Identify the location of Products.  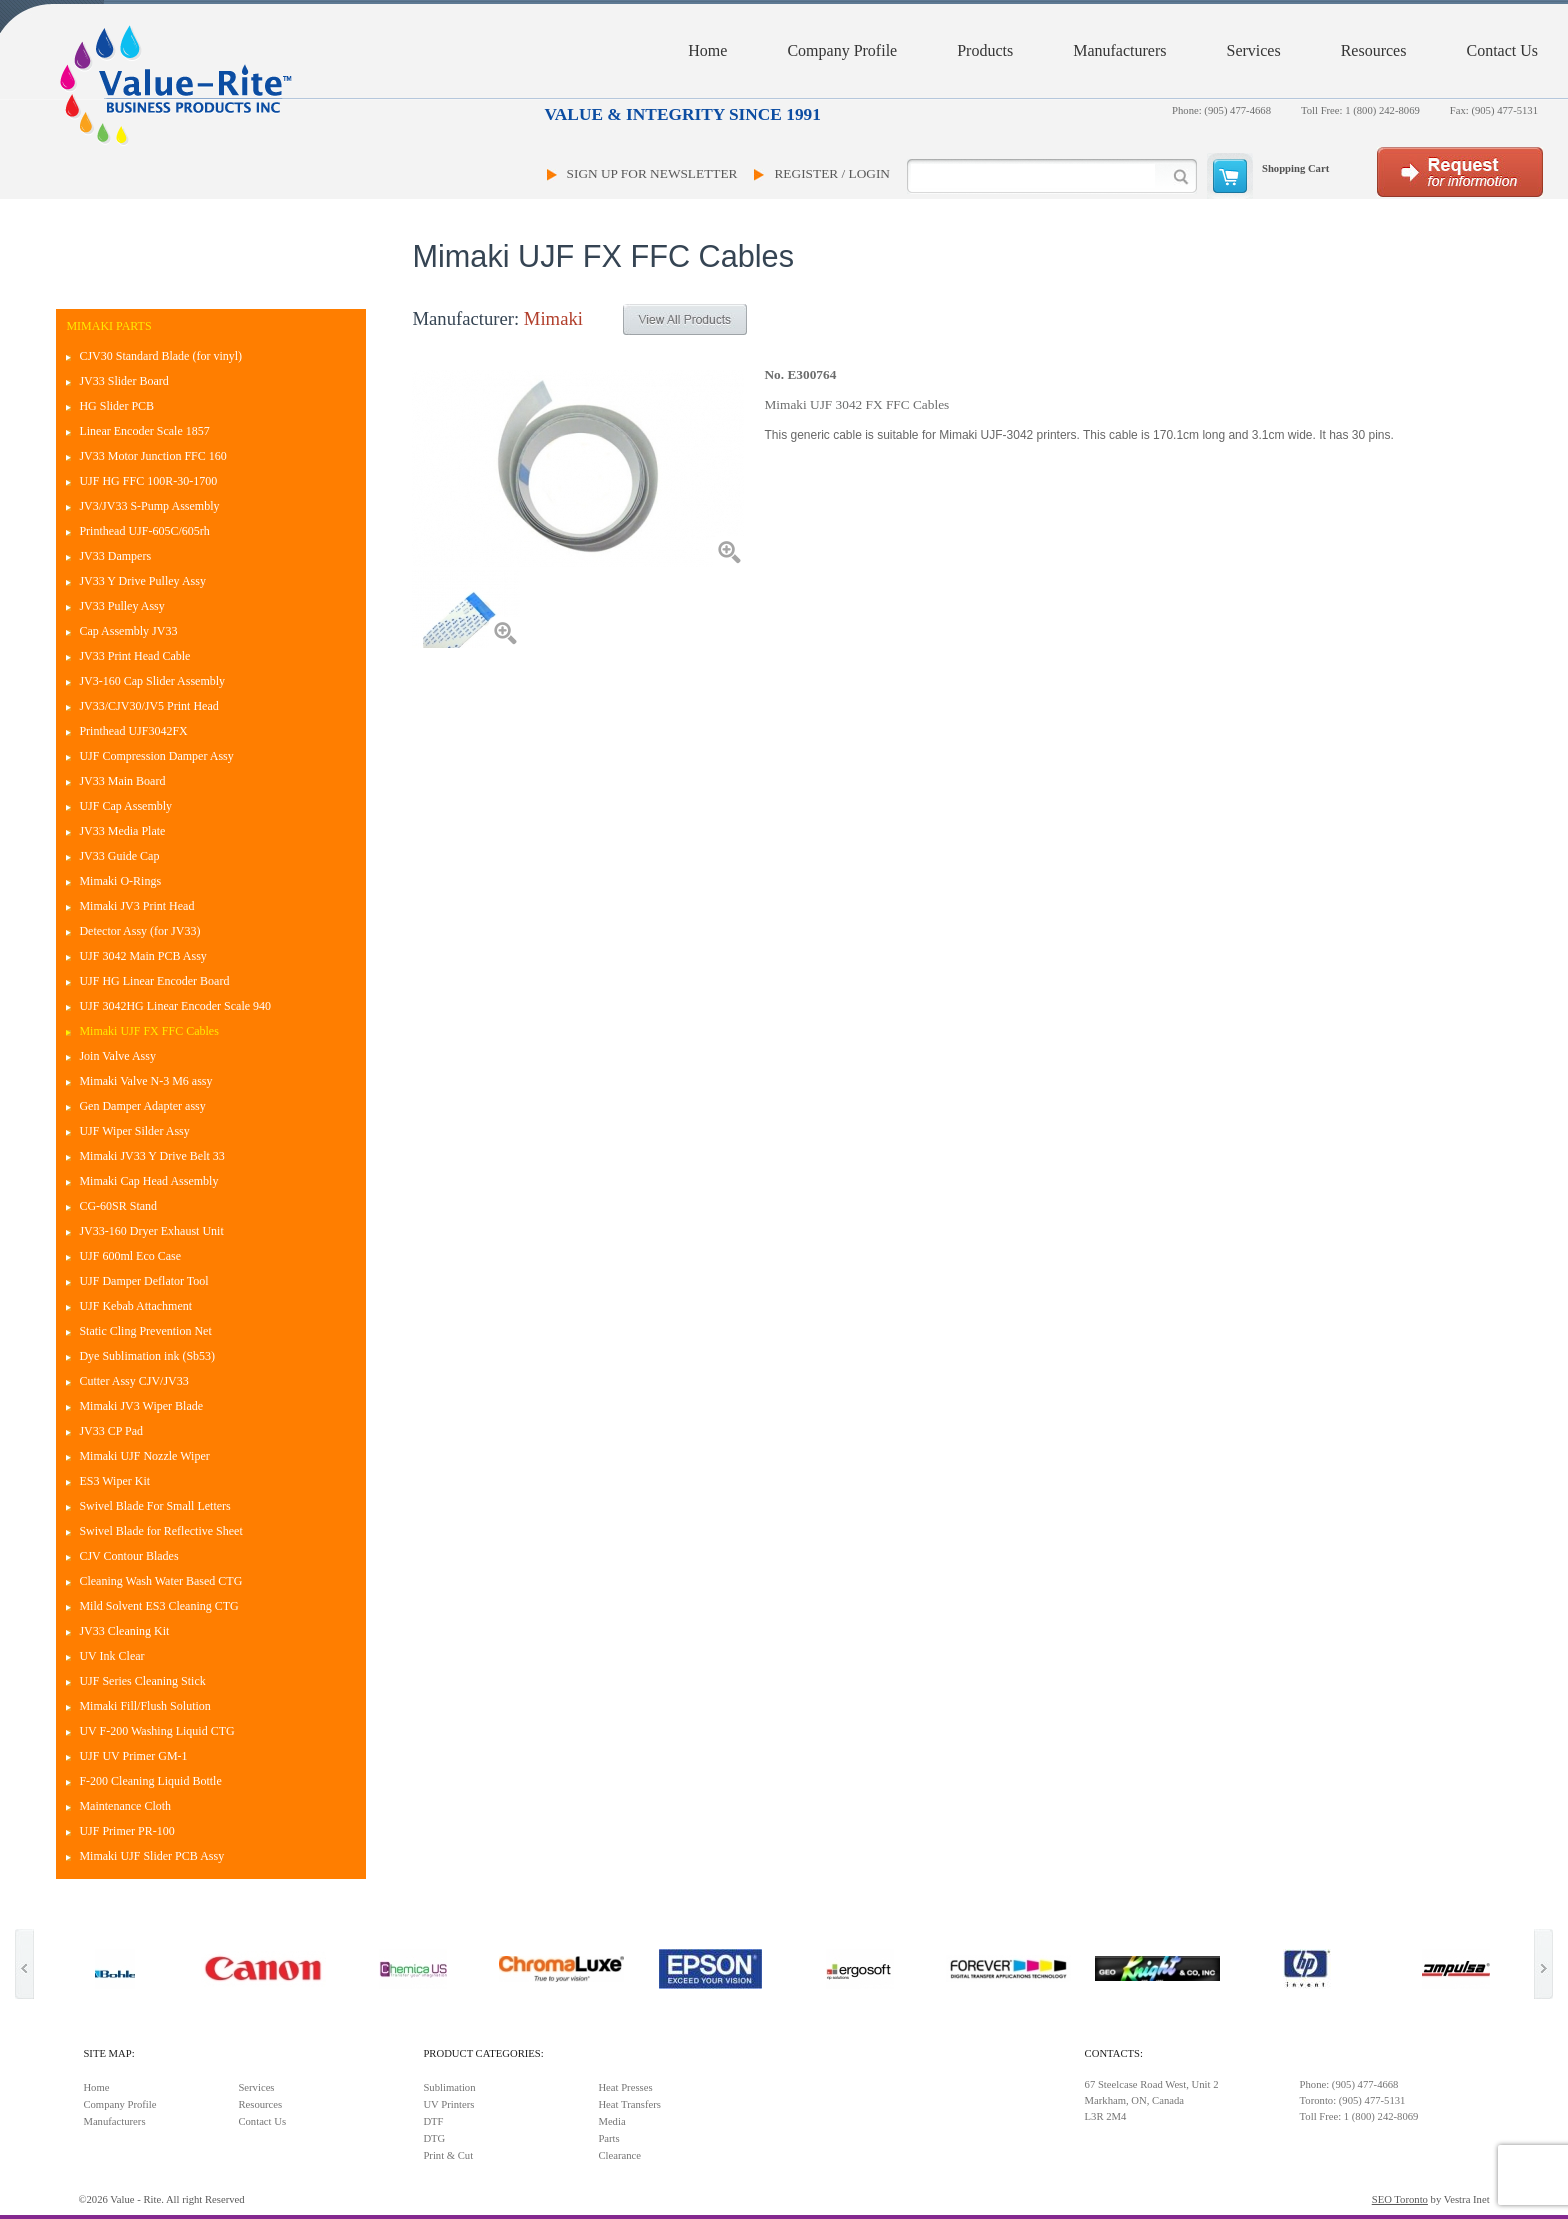
(985, 50).